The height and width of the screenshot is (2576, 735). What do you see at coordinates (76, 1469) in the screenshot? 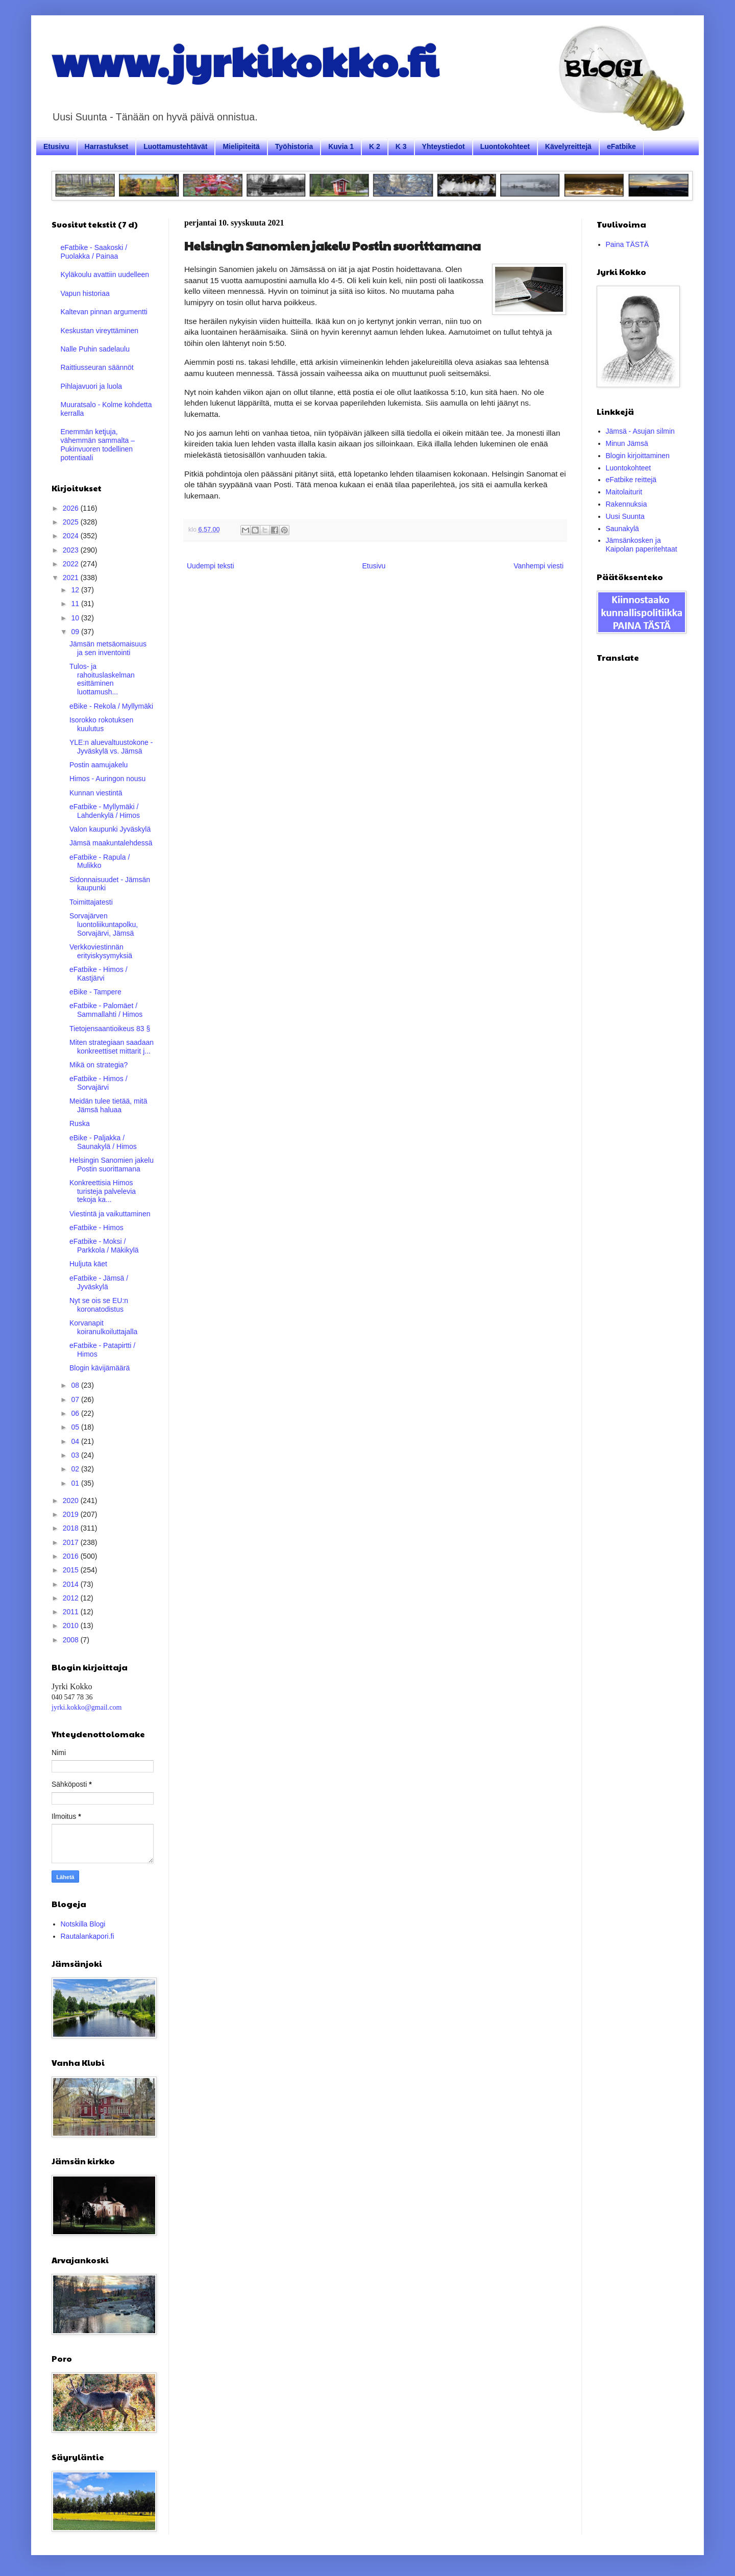
I see `02` at bounding box center [76, 1469].